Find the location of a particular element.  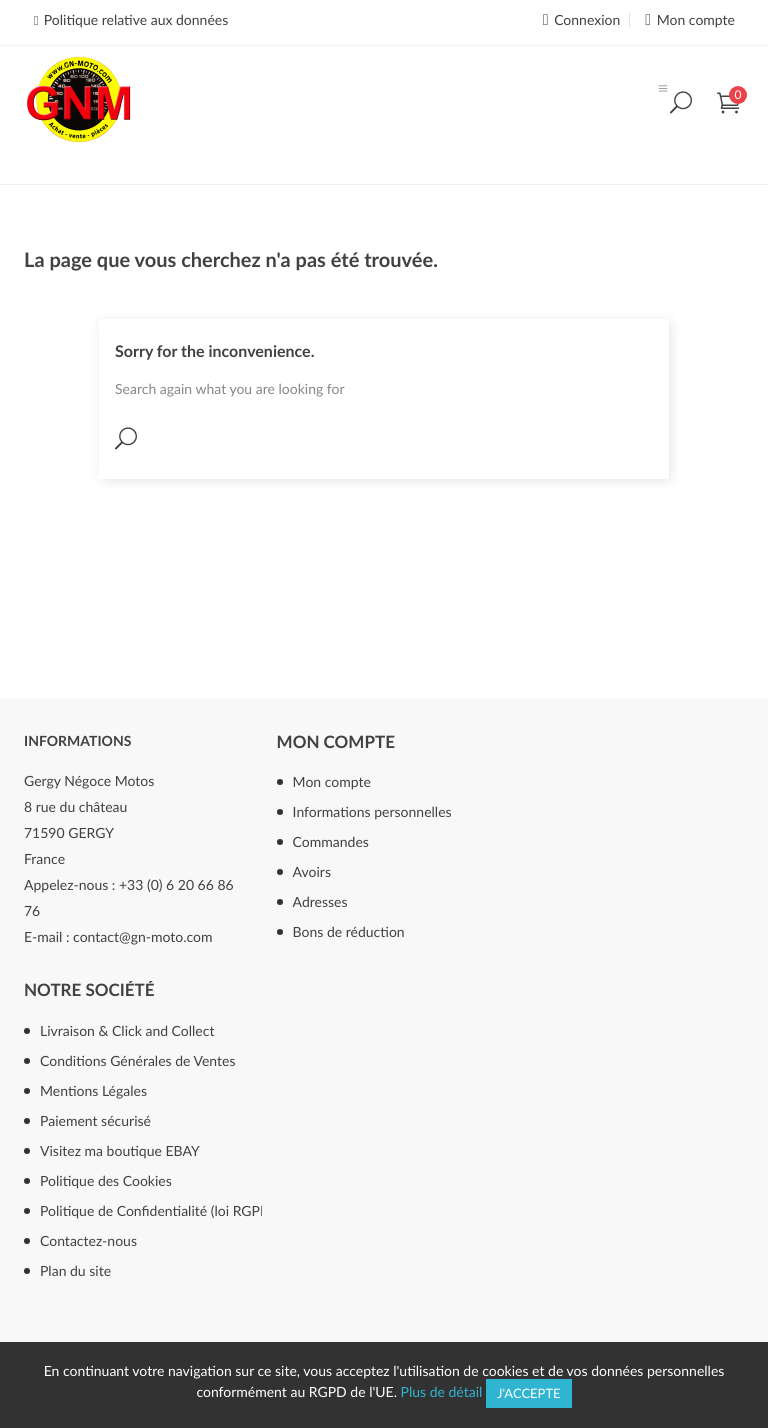

Plan du site is located at coordinates (75, 1270).